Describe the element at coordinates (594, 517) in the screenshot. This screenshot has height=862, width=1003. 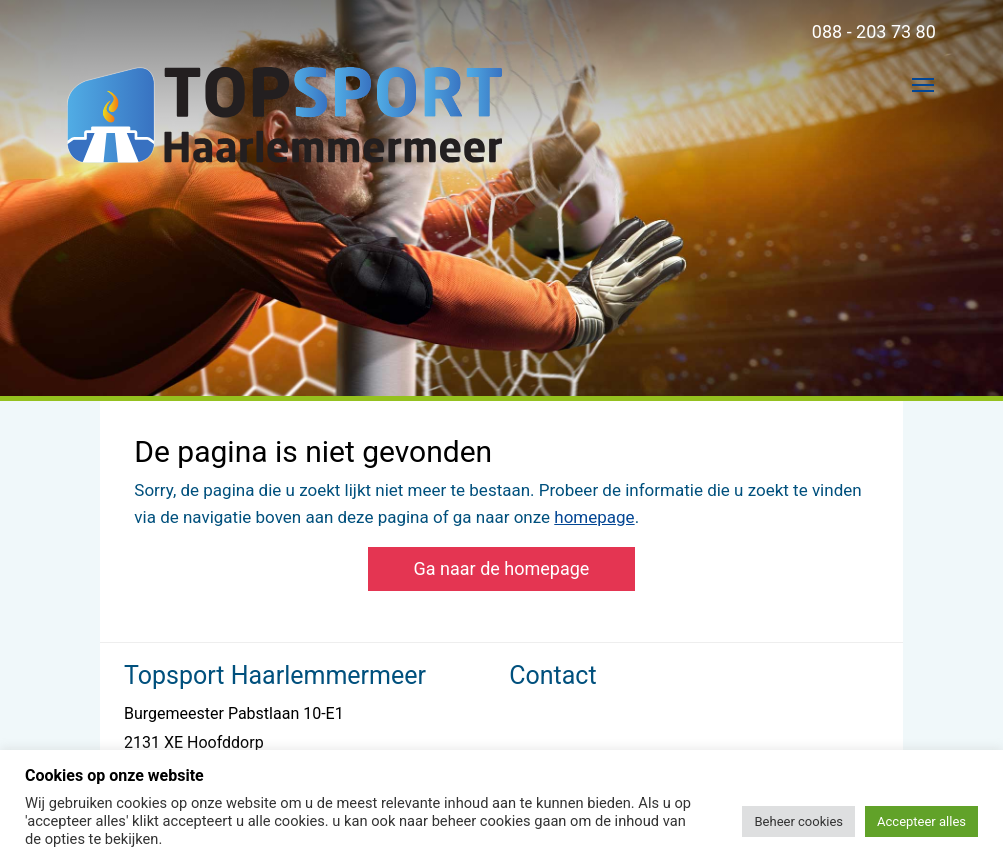
I see `homepage` at that location.